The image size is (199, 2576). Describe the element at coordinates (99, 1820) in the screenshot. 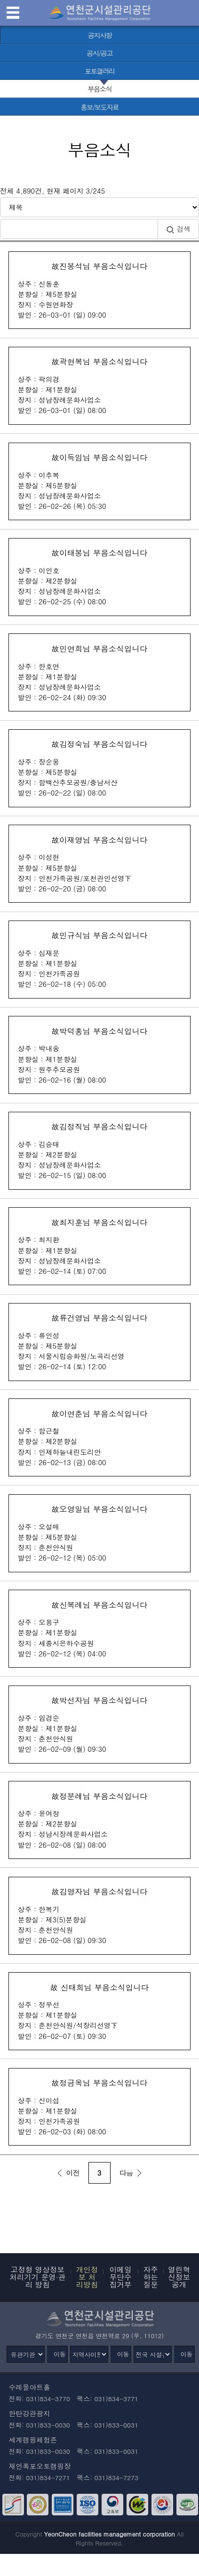

I see `故정분례님 부음소식입니다` at that location.